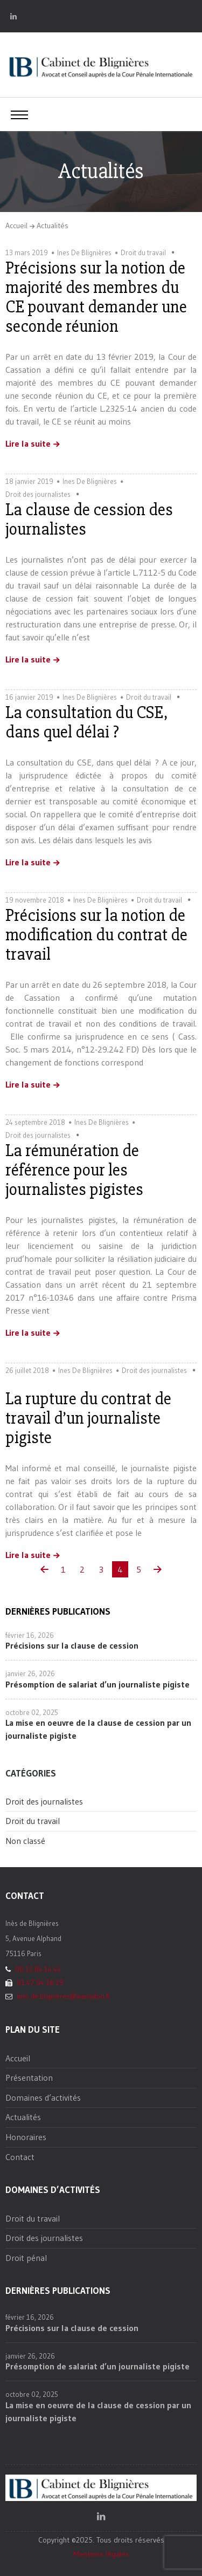  I want to click on La clause de cession des journalistes, so click(89, 519).